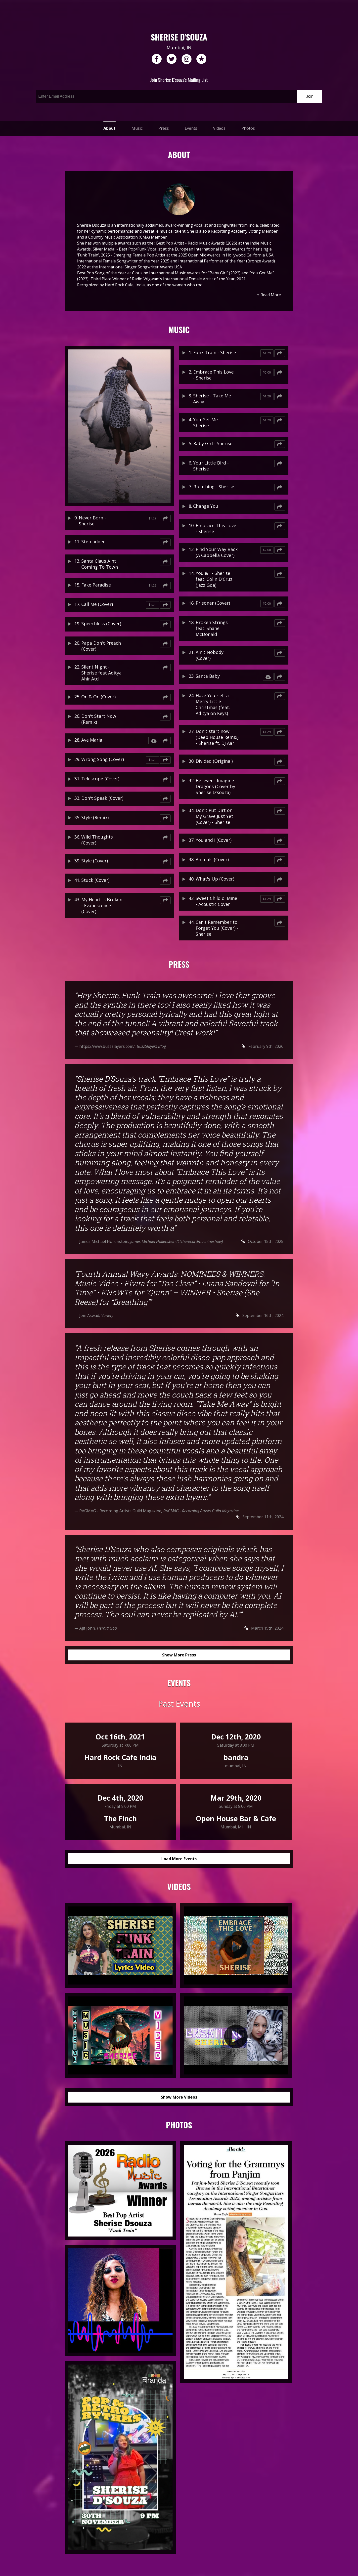 This screenshot has height=2576, width=358. Describe the element at coordinates (207, 422) in the screenshot. I see `You Get Me - Sherise` at that location.